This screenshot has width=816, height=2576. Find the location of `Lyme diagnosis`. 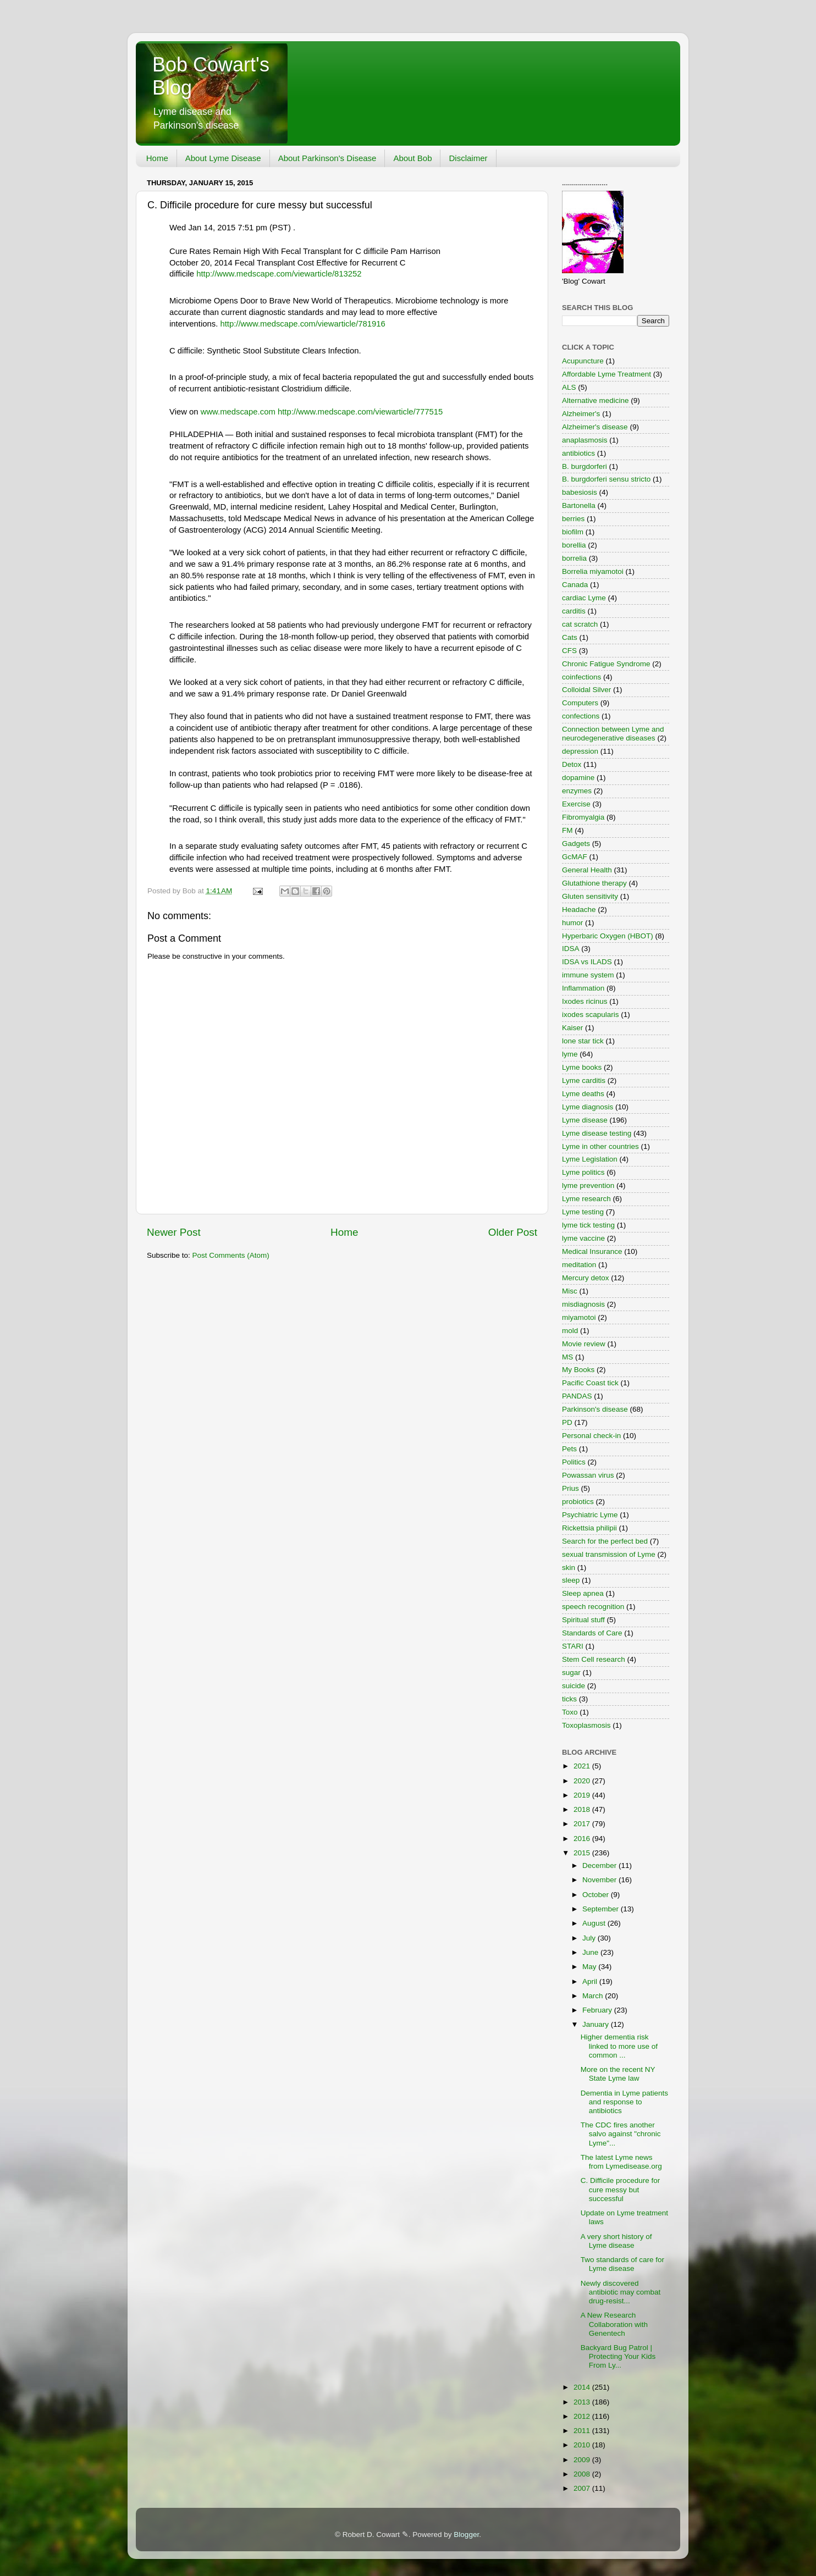

Lyme diagnosis is located at coordinates (587, 1107).